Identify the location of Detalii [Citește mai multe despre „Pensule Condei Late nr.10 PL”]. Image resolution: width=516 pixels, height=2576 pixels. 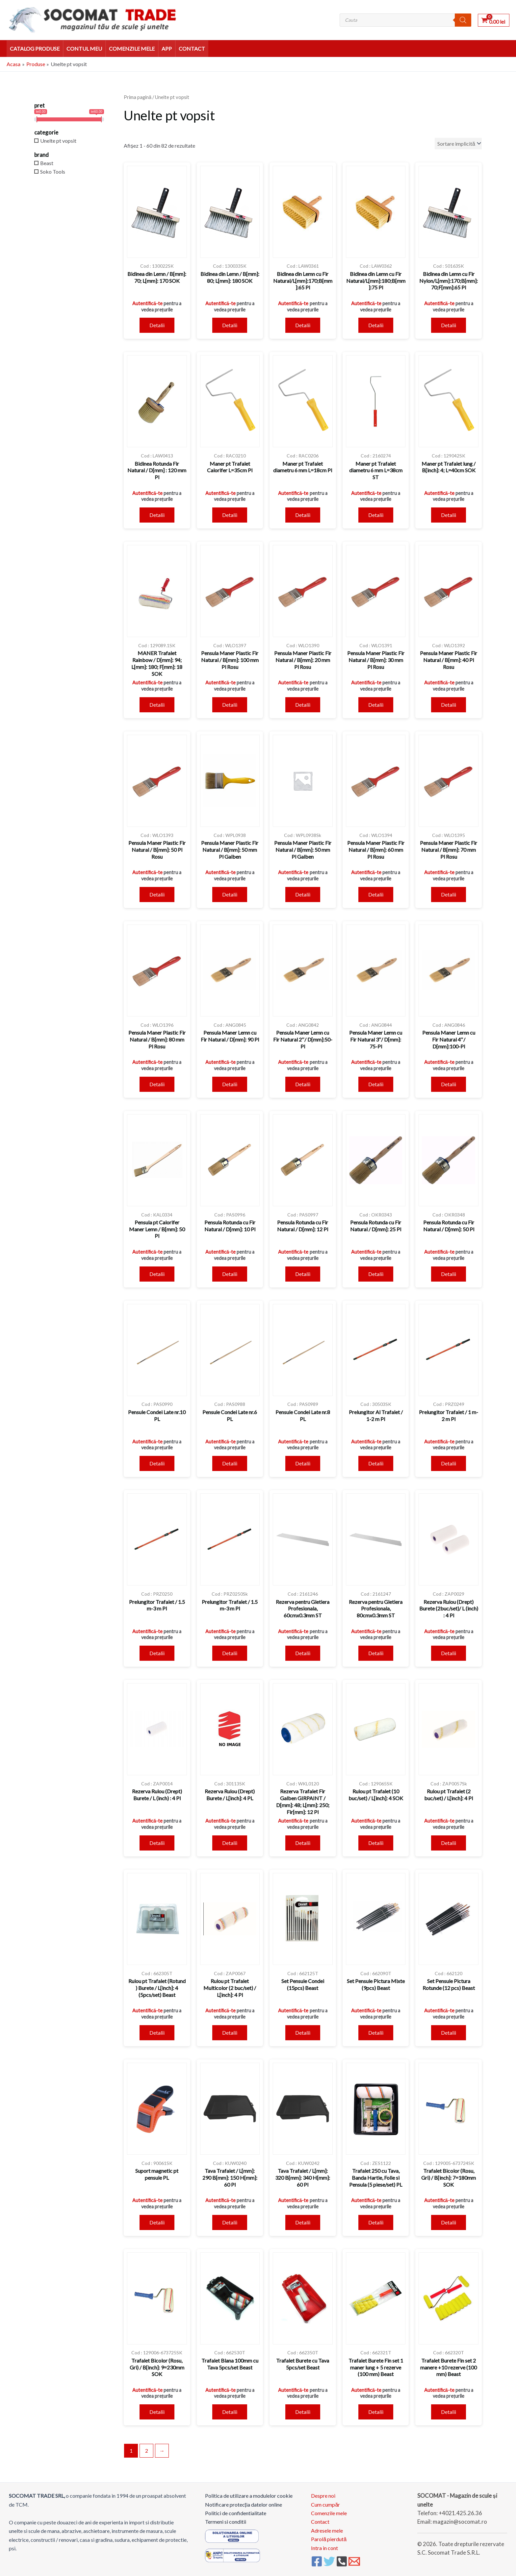
(157, 1463).